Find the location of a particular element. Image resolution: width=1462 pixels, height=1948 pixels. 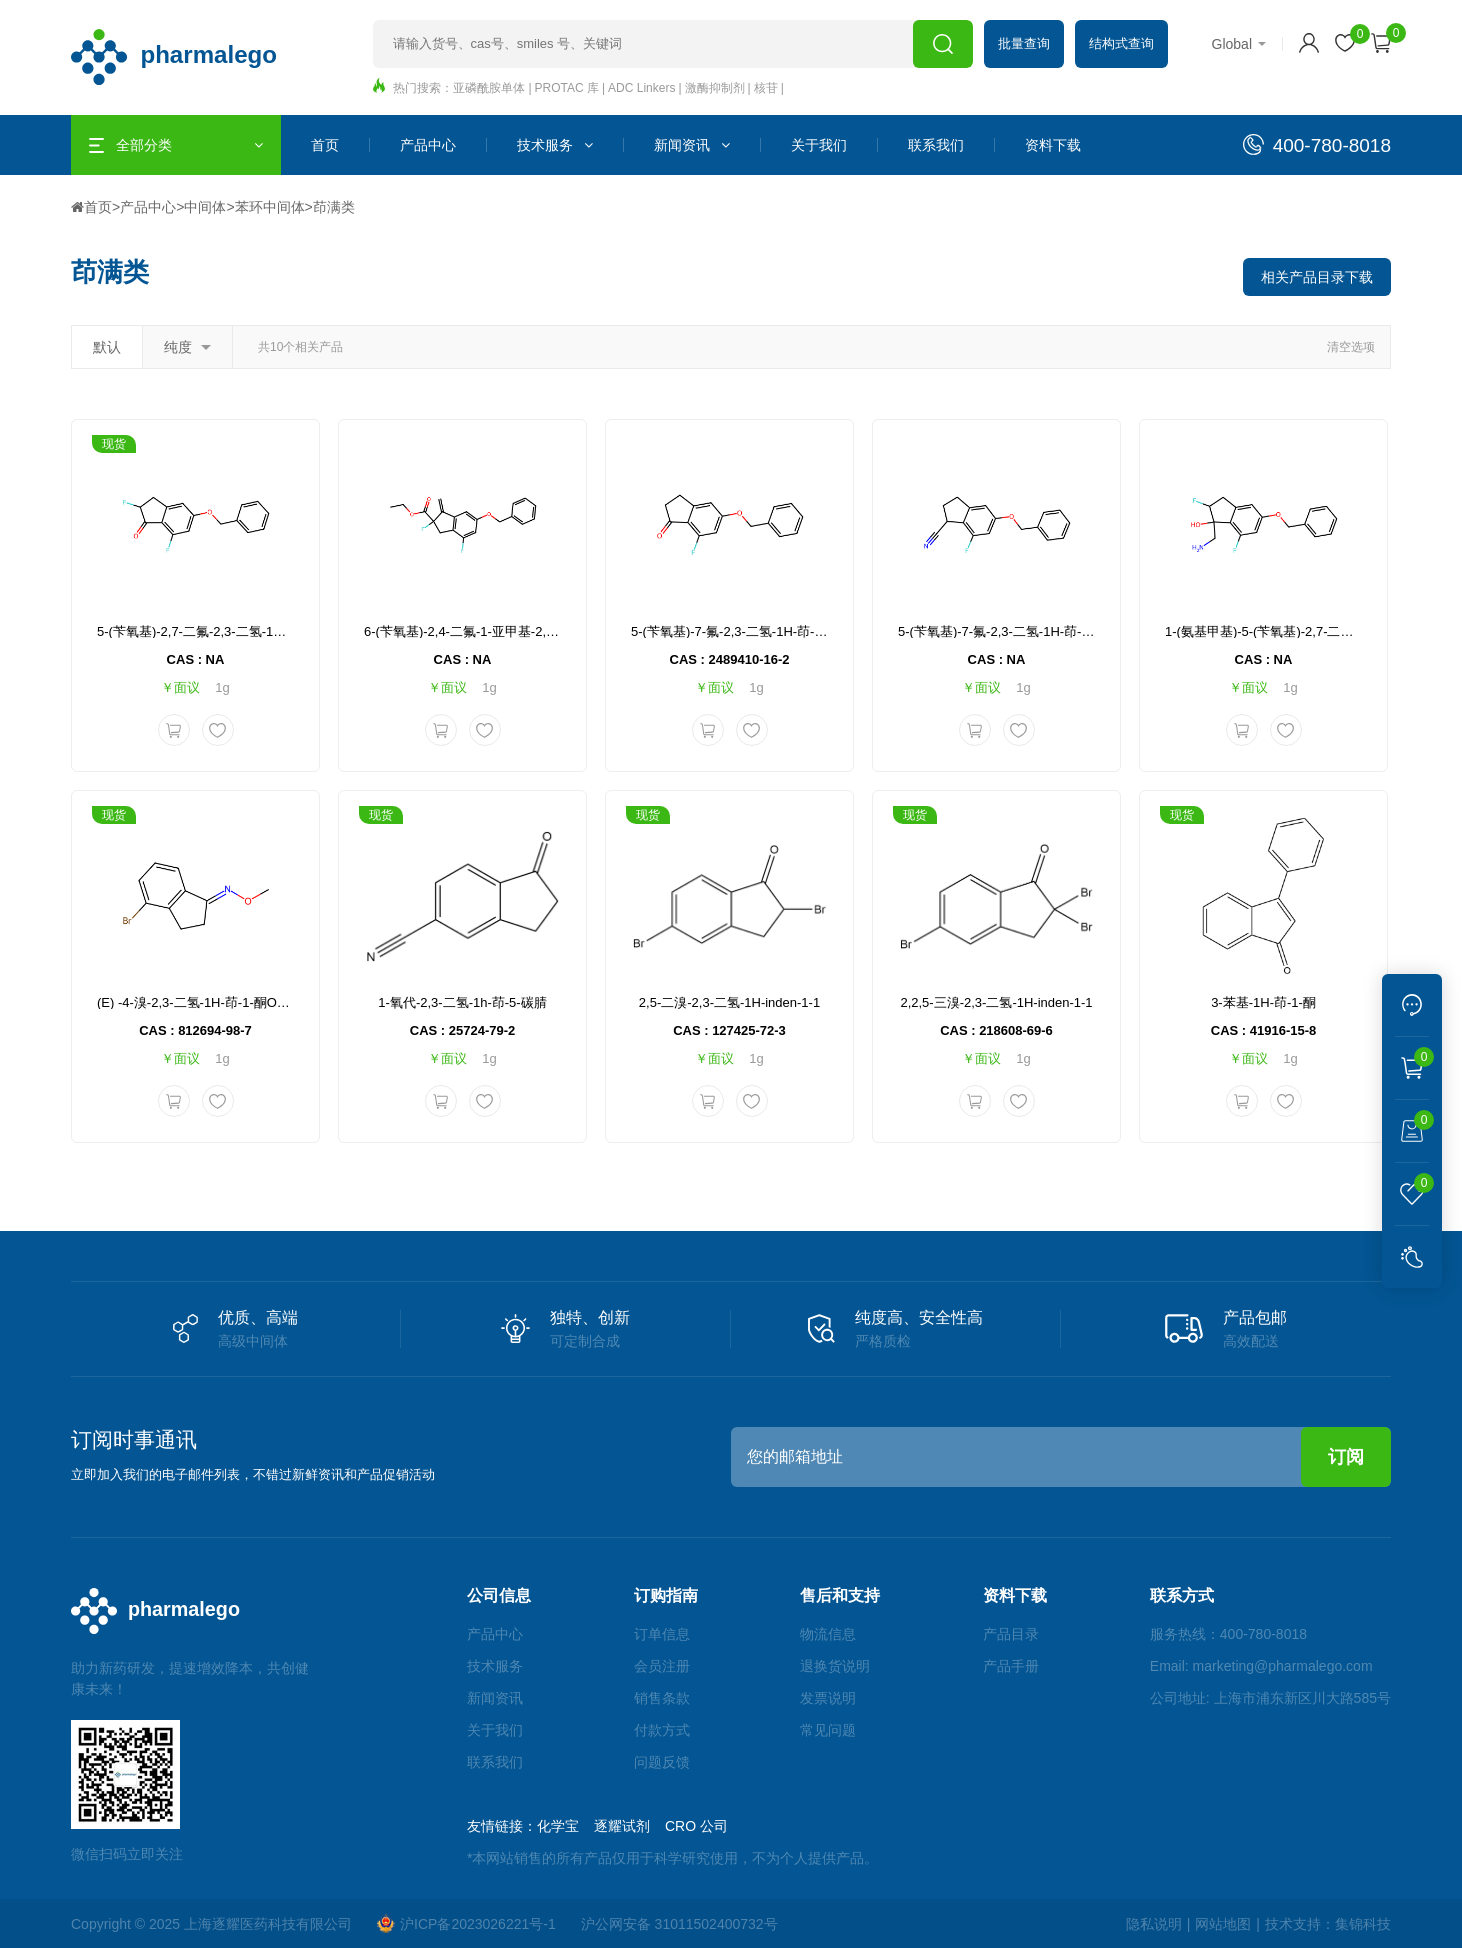

首页 is located at coordinates (325, 145).